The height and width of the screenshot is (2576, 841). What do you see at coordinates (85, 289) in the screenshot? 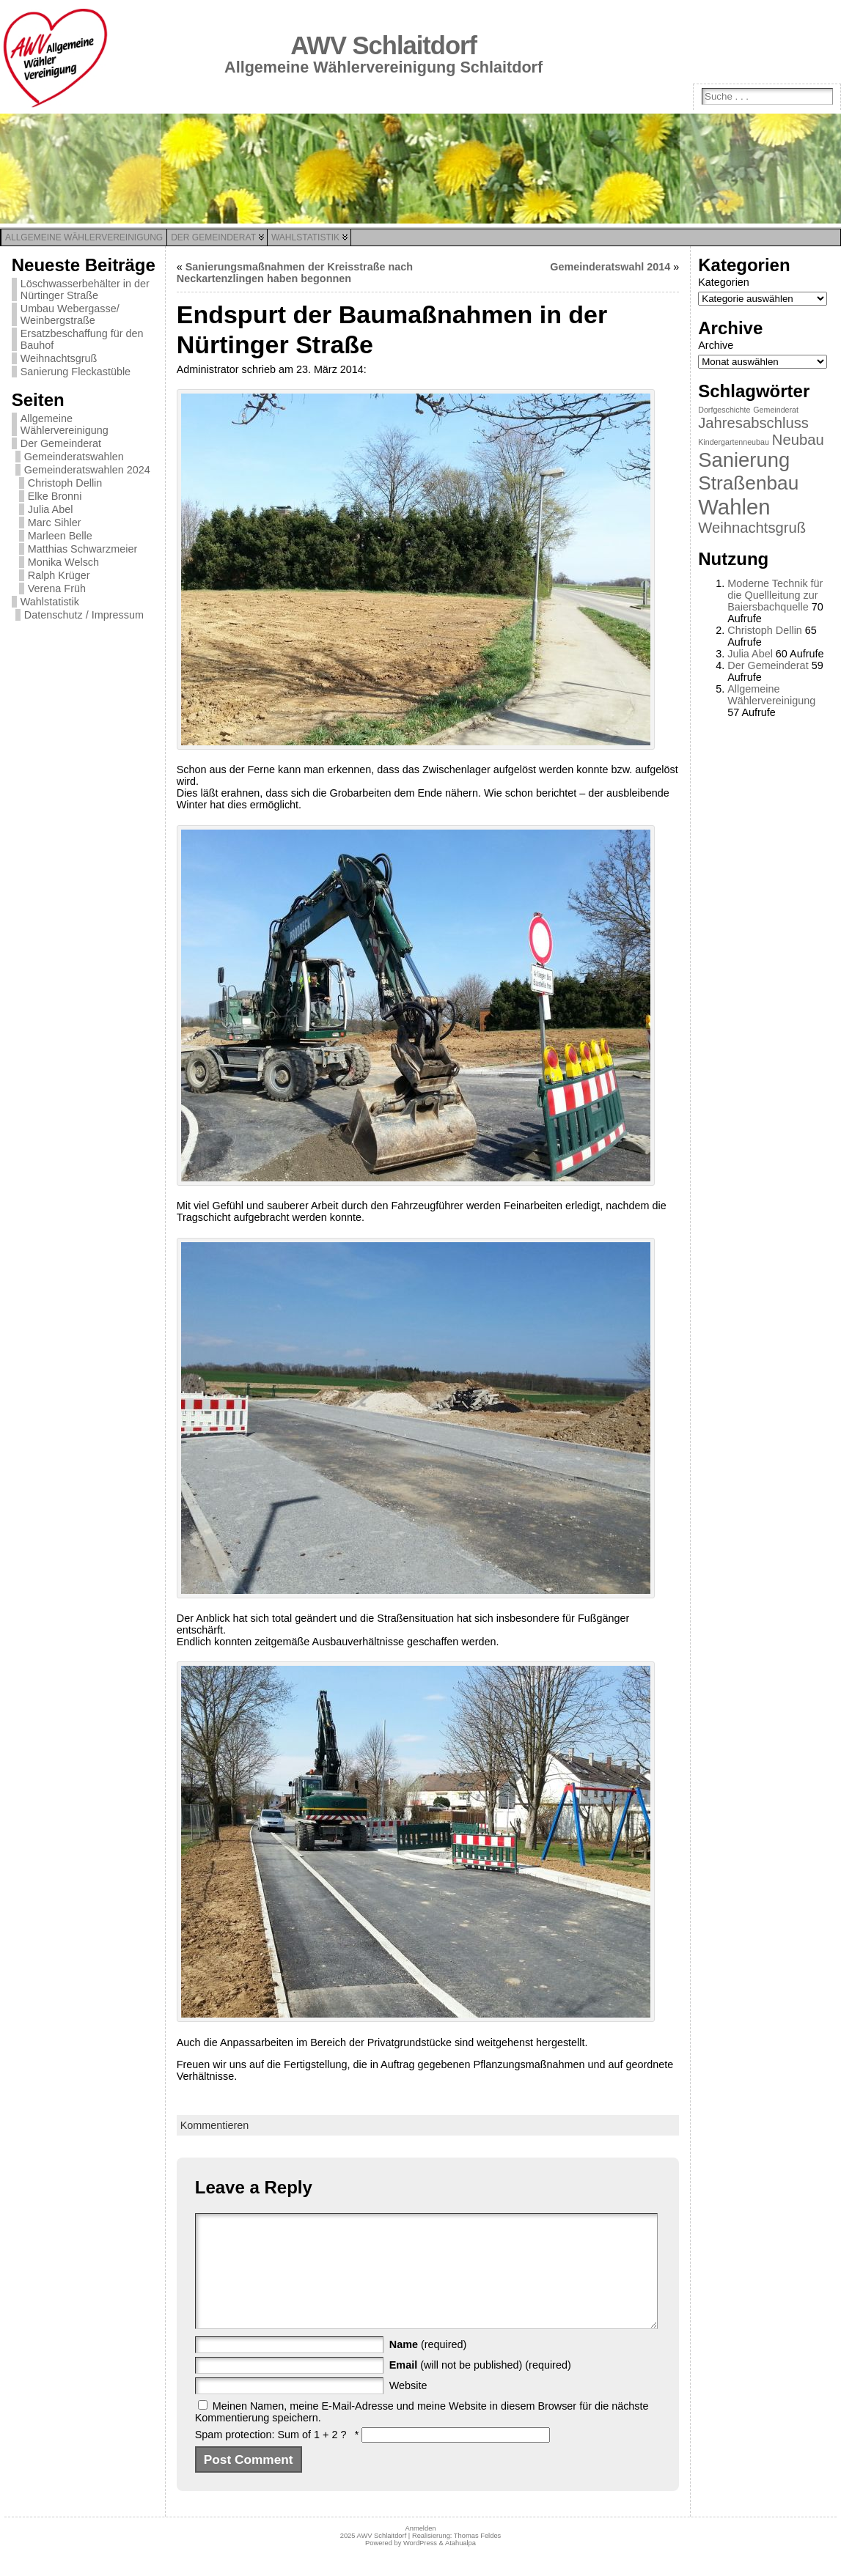
I see `Löschwasserbehälter in der Nürtinger Straße` at bounding box center [85, 289].